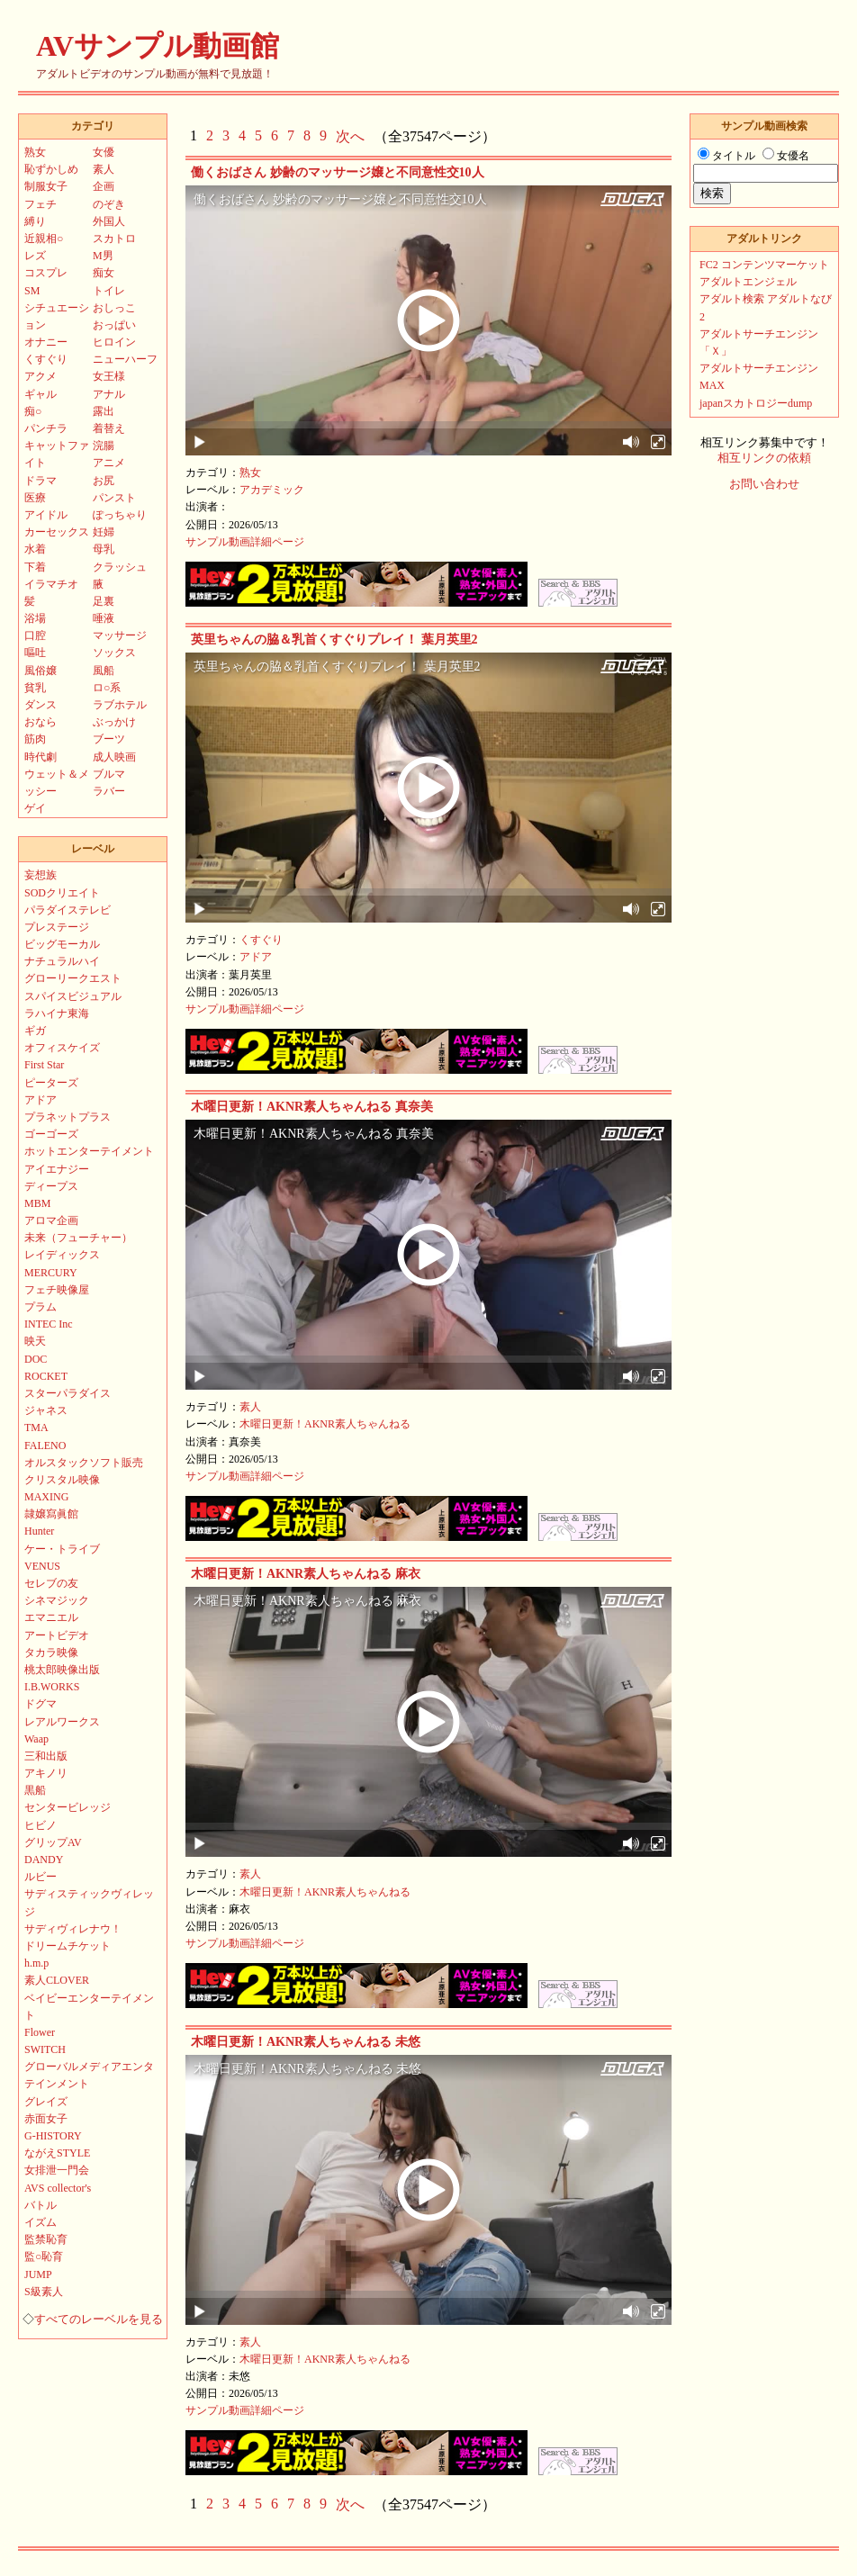  What do you see at coordinates (35, 497) in the screenshot?
I see `医療` at bounding box center [35, 497].